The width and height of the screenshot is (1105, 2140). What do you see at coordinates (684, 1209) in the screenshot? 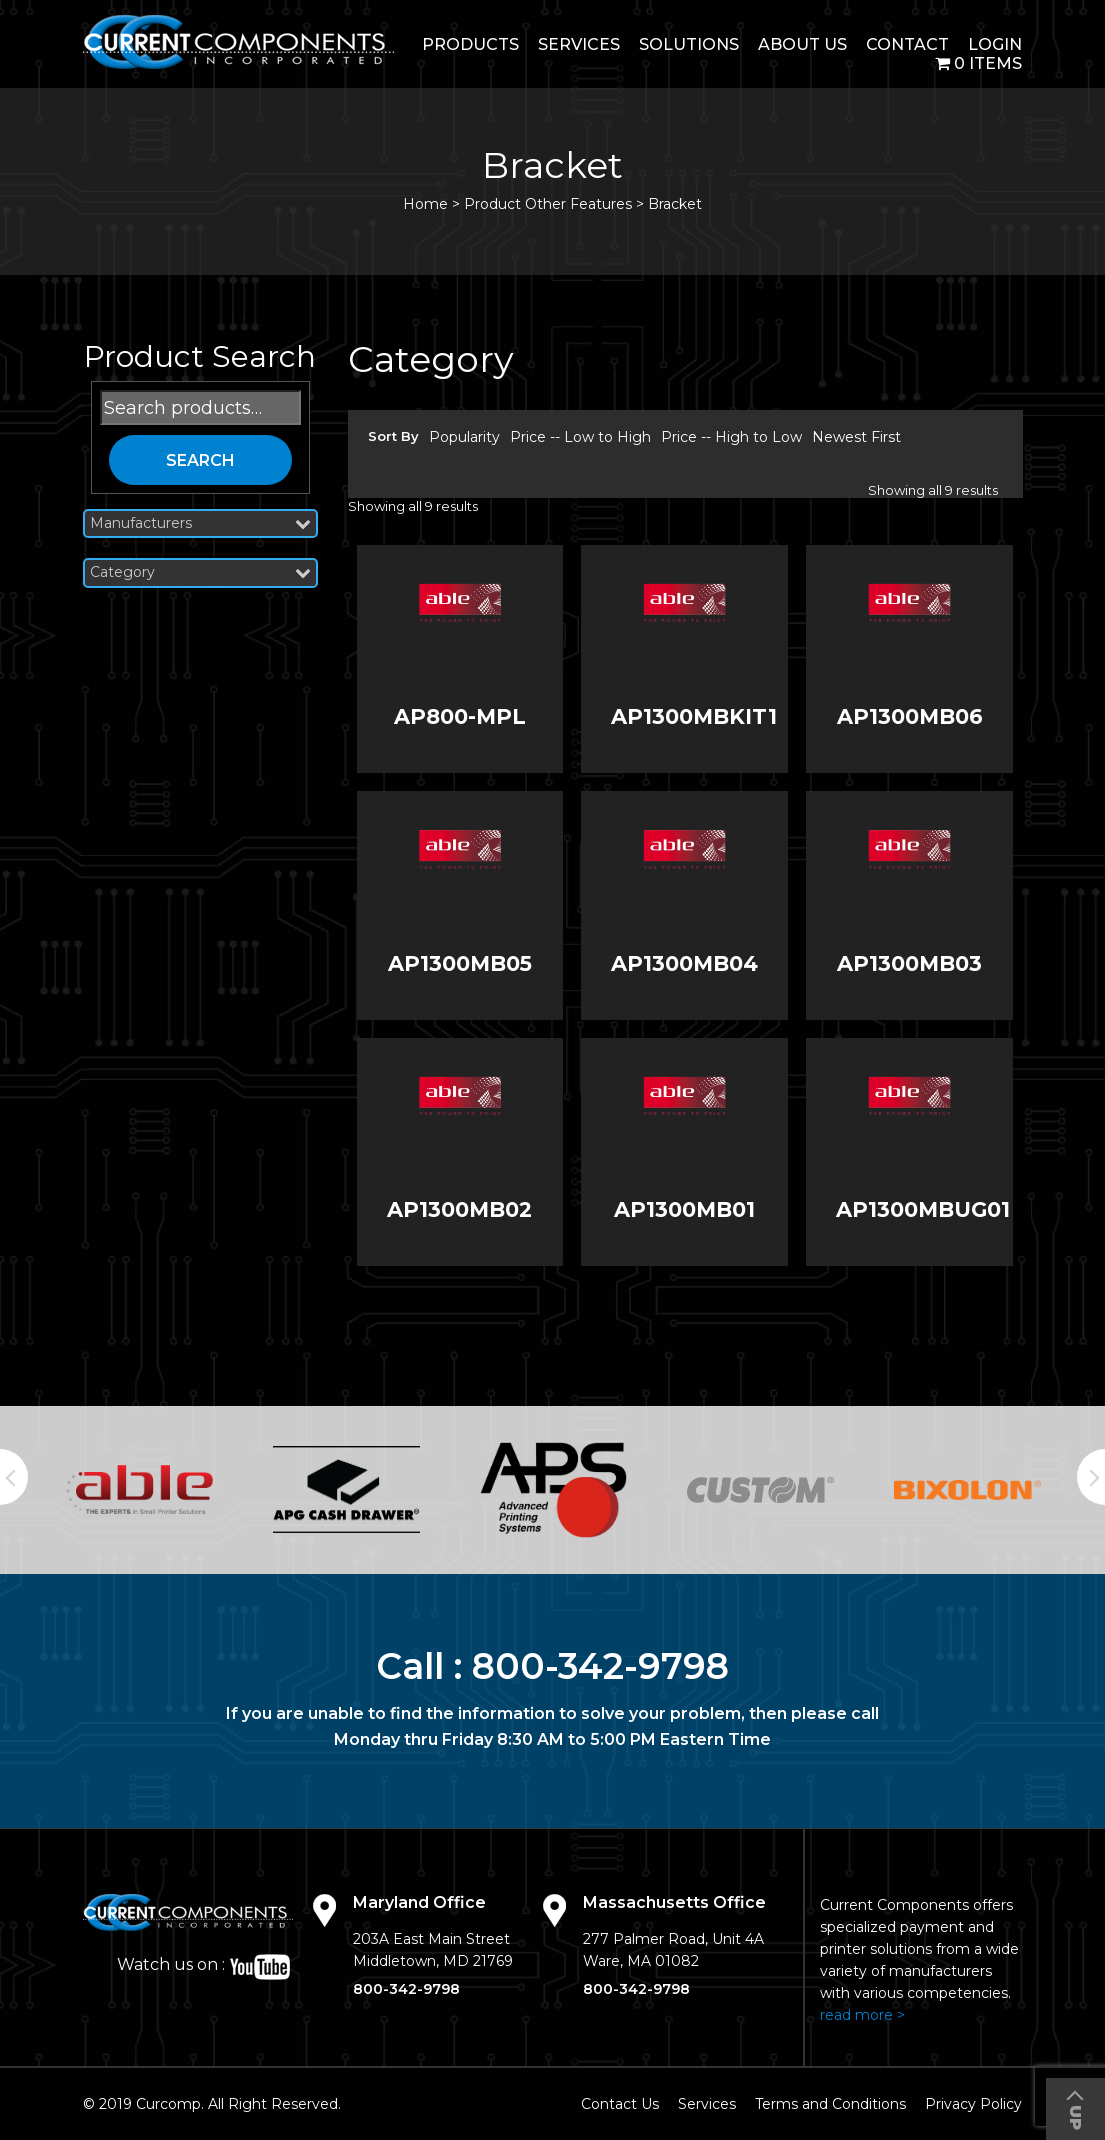
I see `AP1300MB01` at bounding box center [684, 1209].